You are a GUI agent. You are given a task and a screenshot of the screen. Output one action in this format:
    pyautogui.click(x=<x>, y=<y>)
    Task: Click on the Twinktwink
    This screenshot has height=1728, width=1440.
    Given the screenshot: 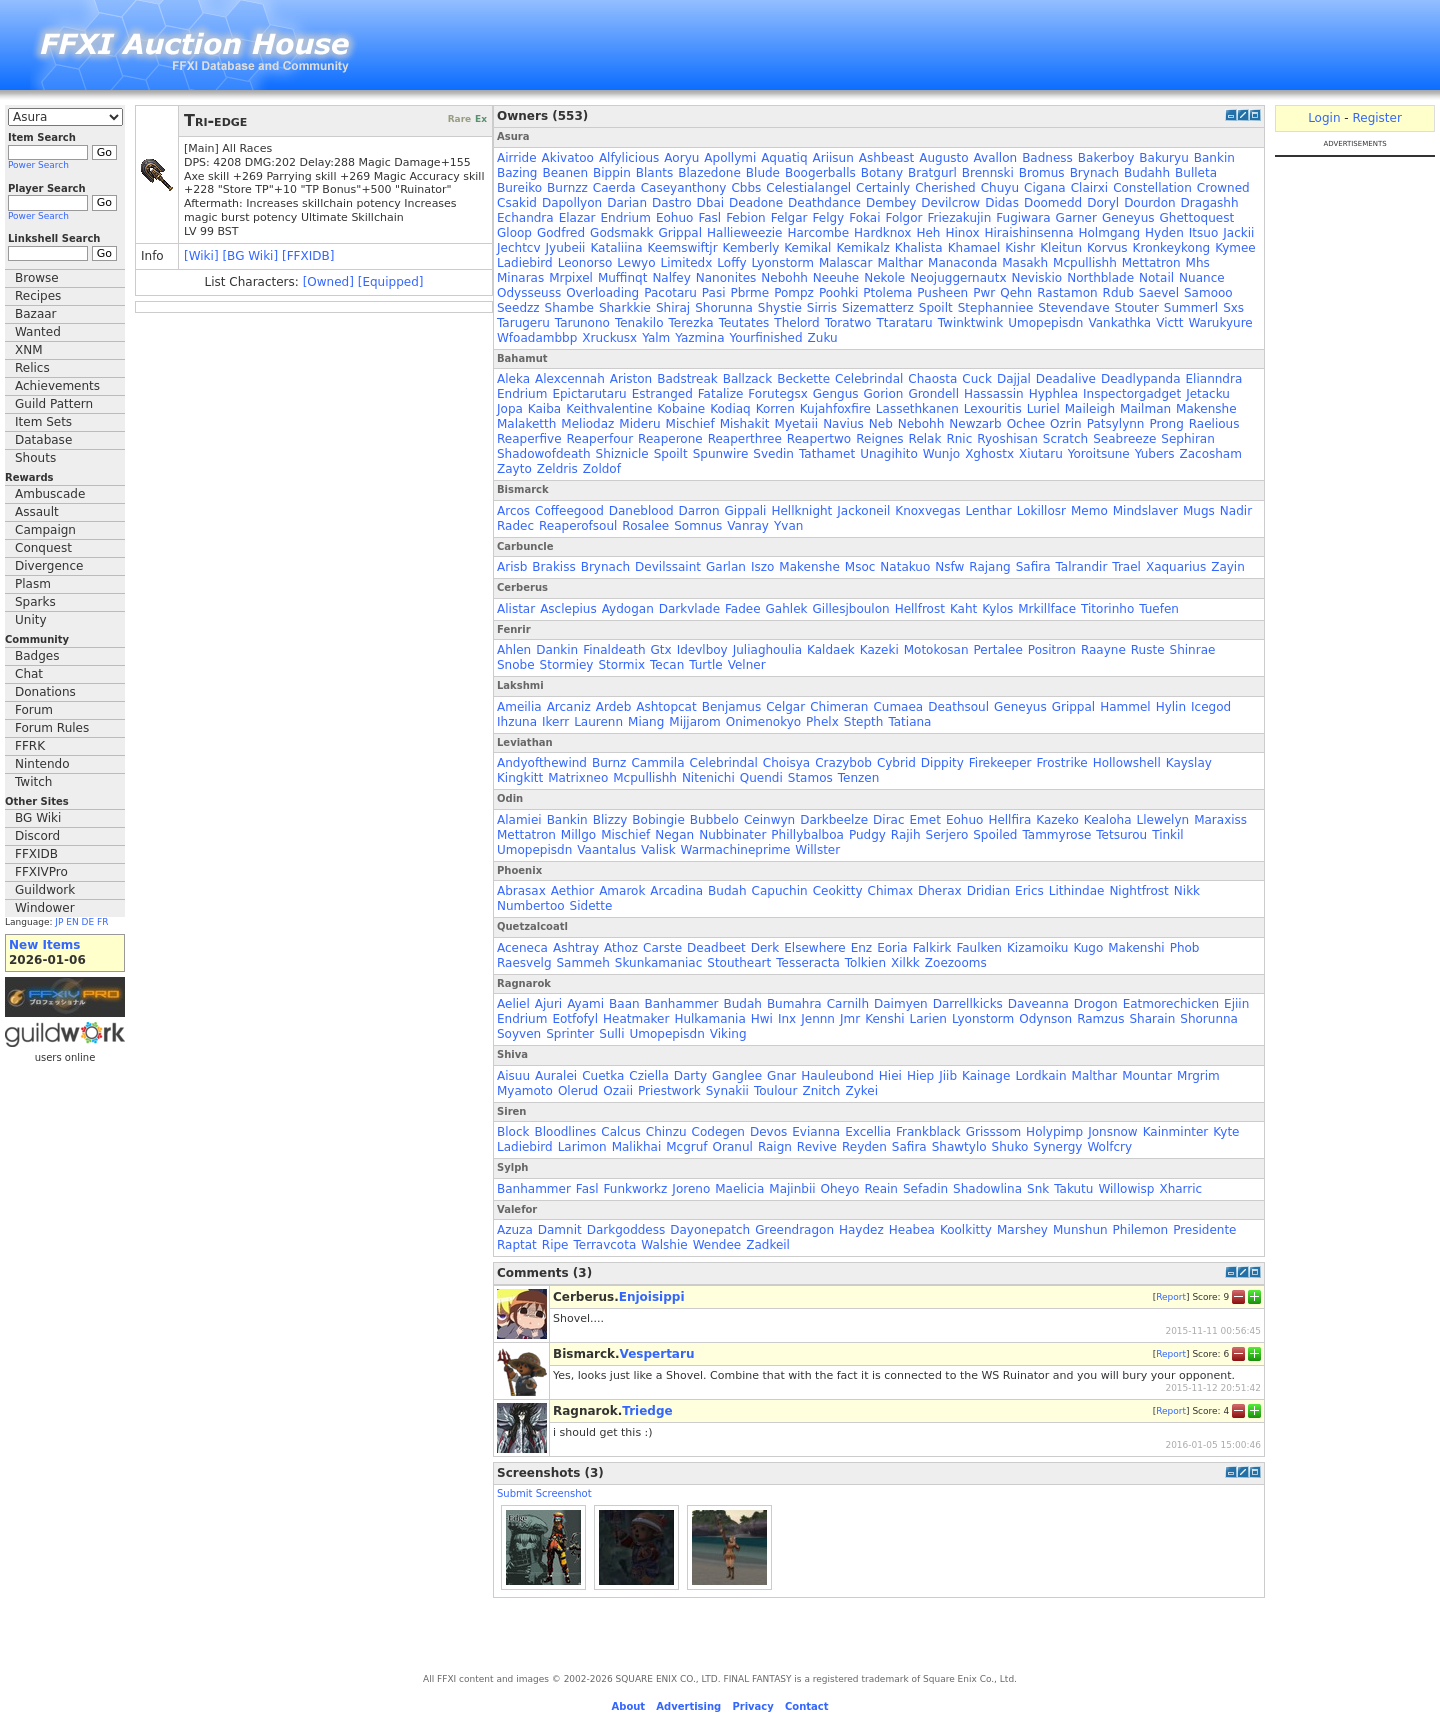 What is the action you would take?
    pyautogui.click(x=970, y=323)
    